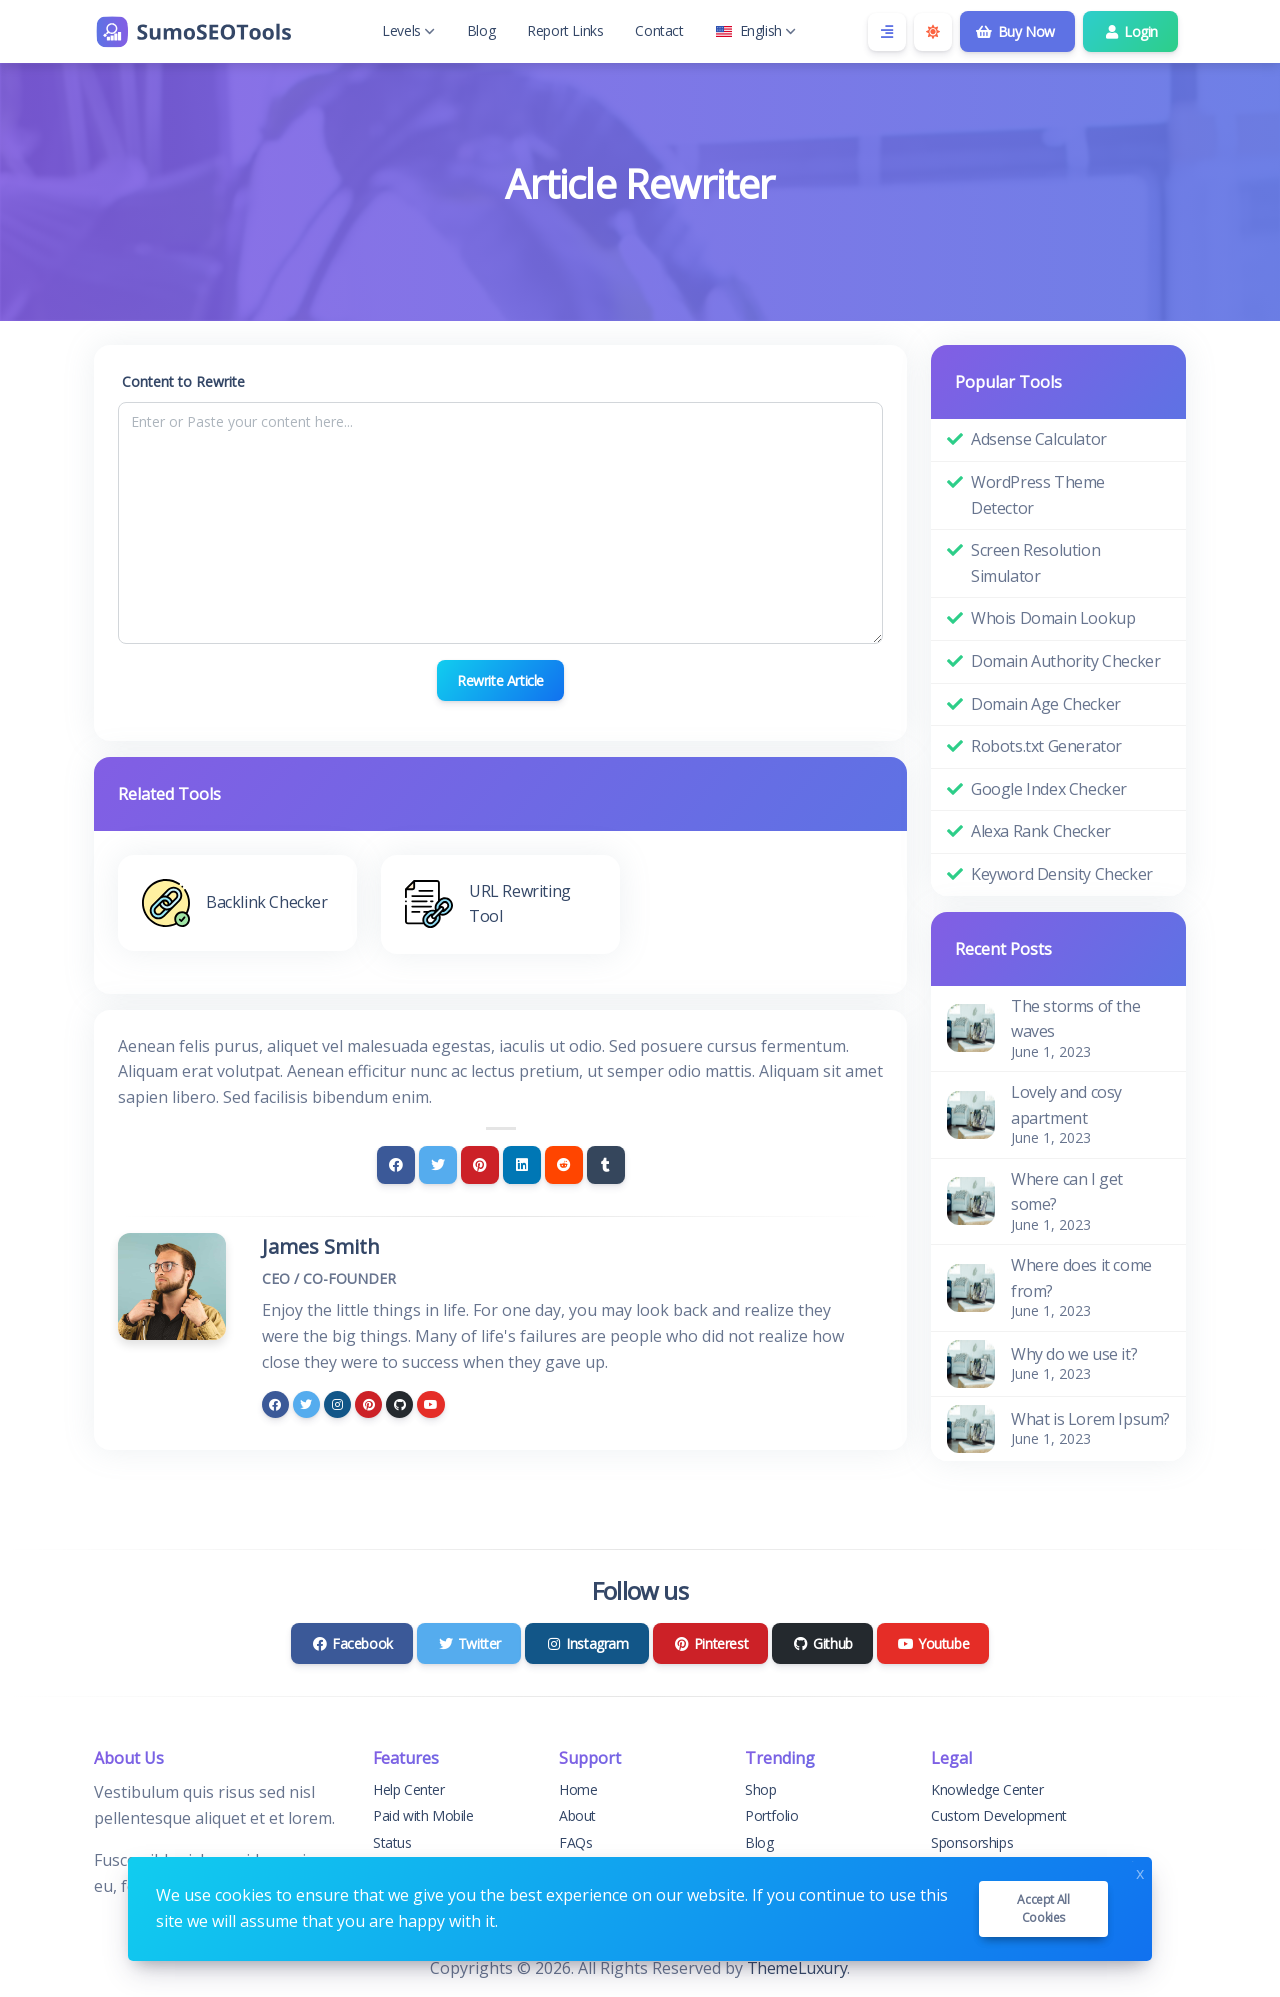  I want to click on Login, so click(1130, 31).